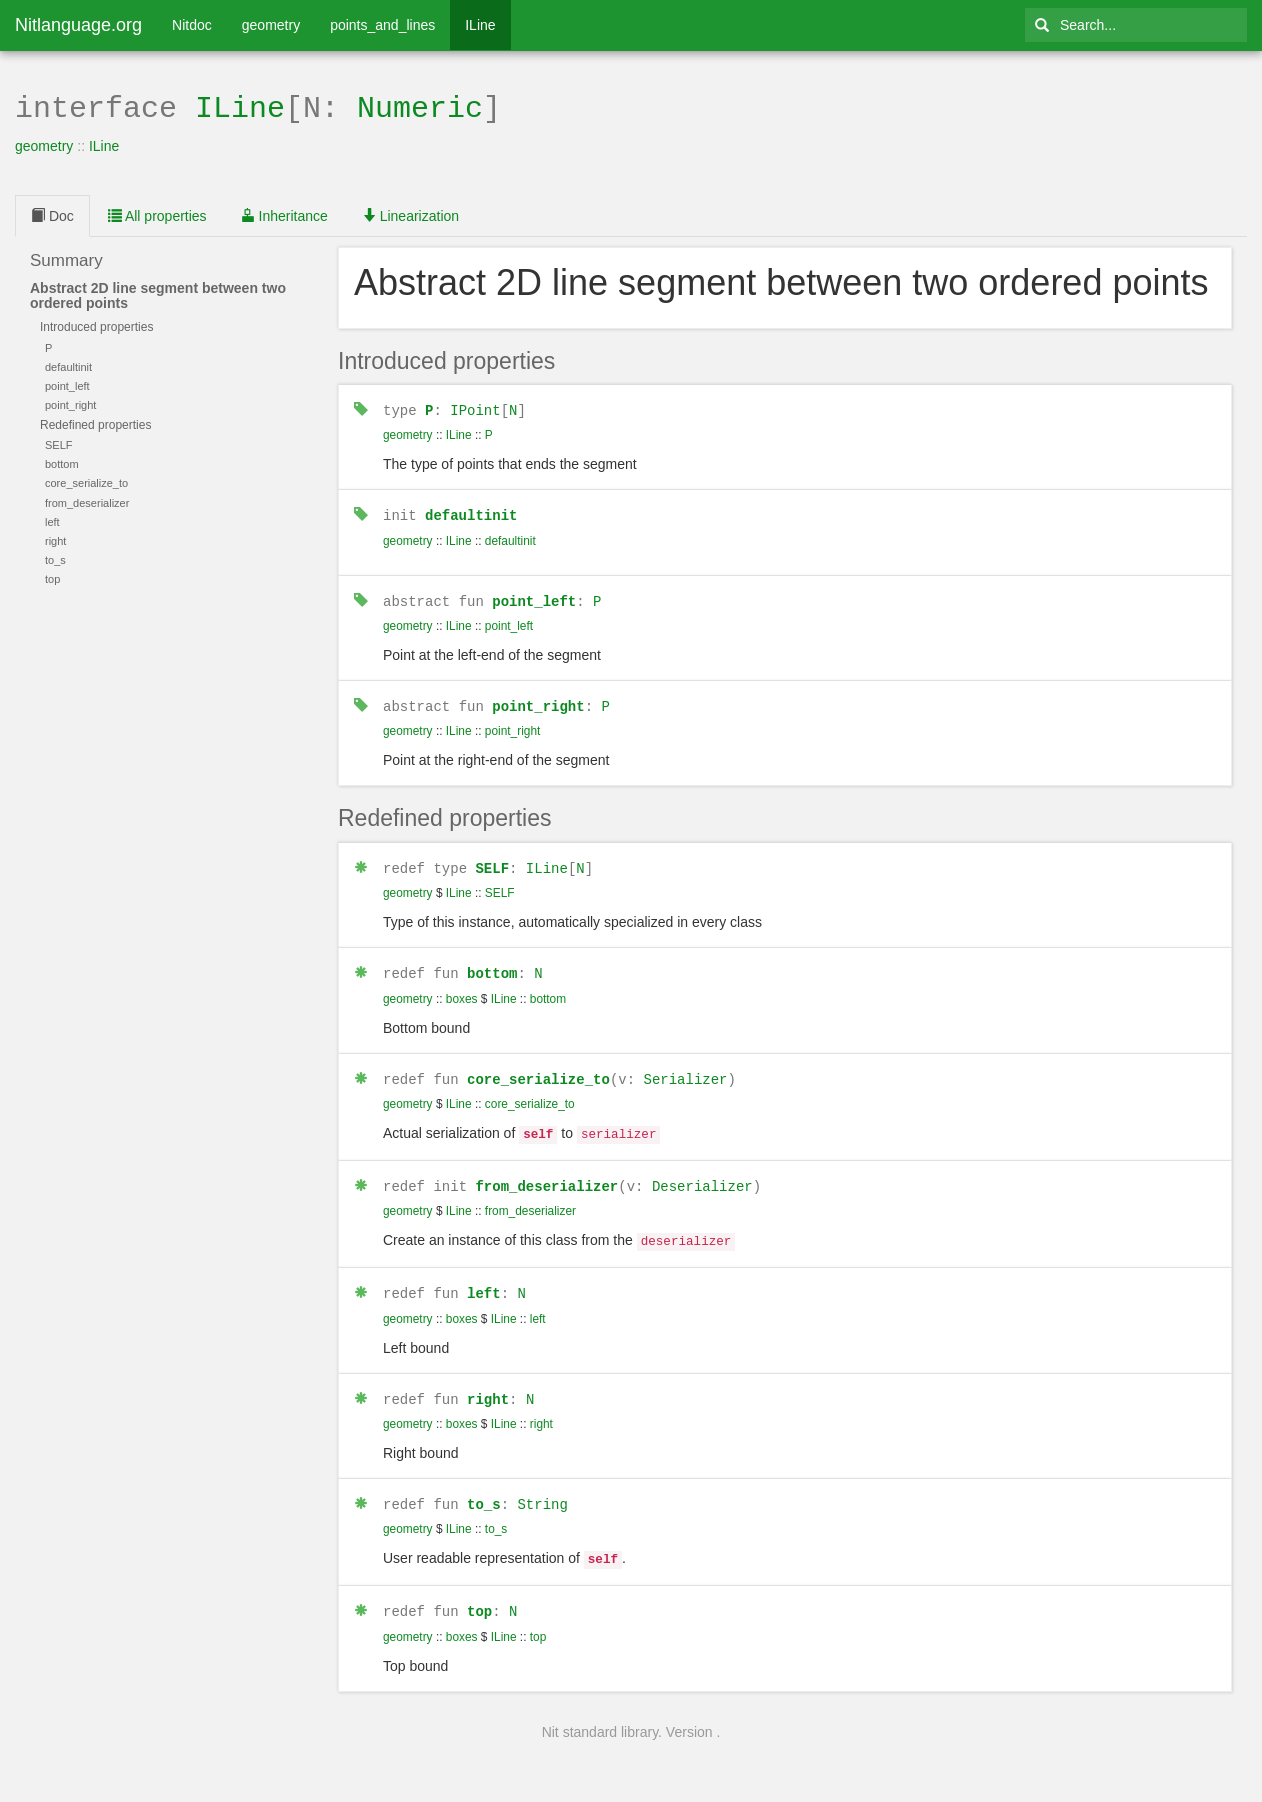 Image resolution: width=1262 pixels, height=1802 pixels. What do you see at coordinates (479, 1591) in the screenshot?
I see `top` at bounding box center [479, 1591].